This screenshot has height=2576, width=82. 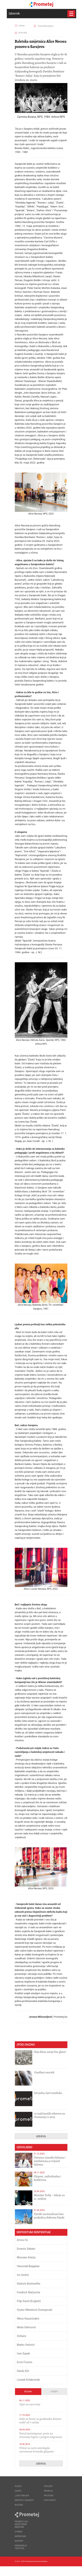 What do you see at coordinates (29, 2301) in the screenshot?
I see `Filip David (English)` at bounding box center [29, 2301].